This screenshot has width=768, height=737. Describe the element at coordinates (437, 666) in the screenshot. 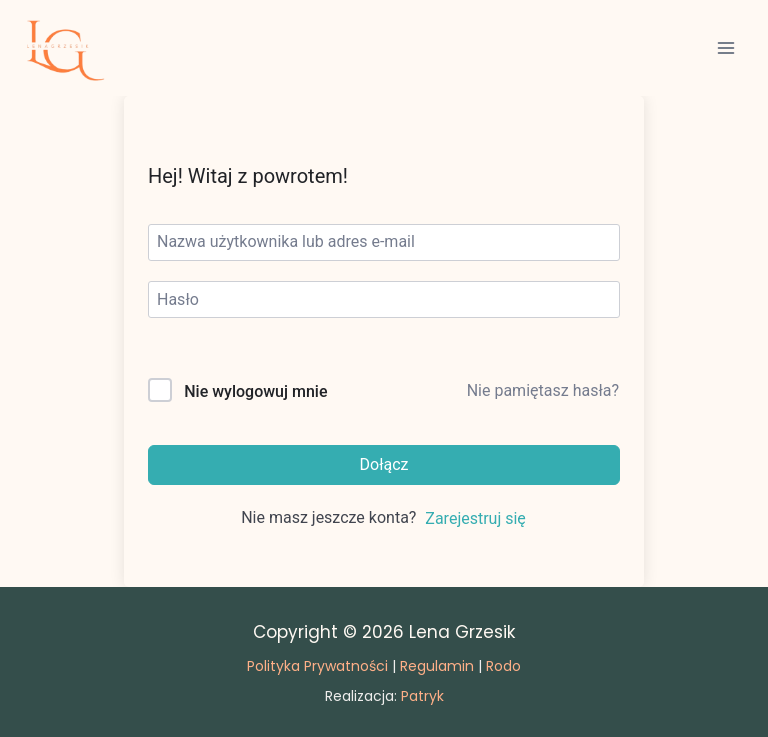

I see `Regulamin` at that location.